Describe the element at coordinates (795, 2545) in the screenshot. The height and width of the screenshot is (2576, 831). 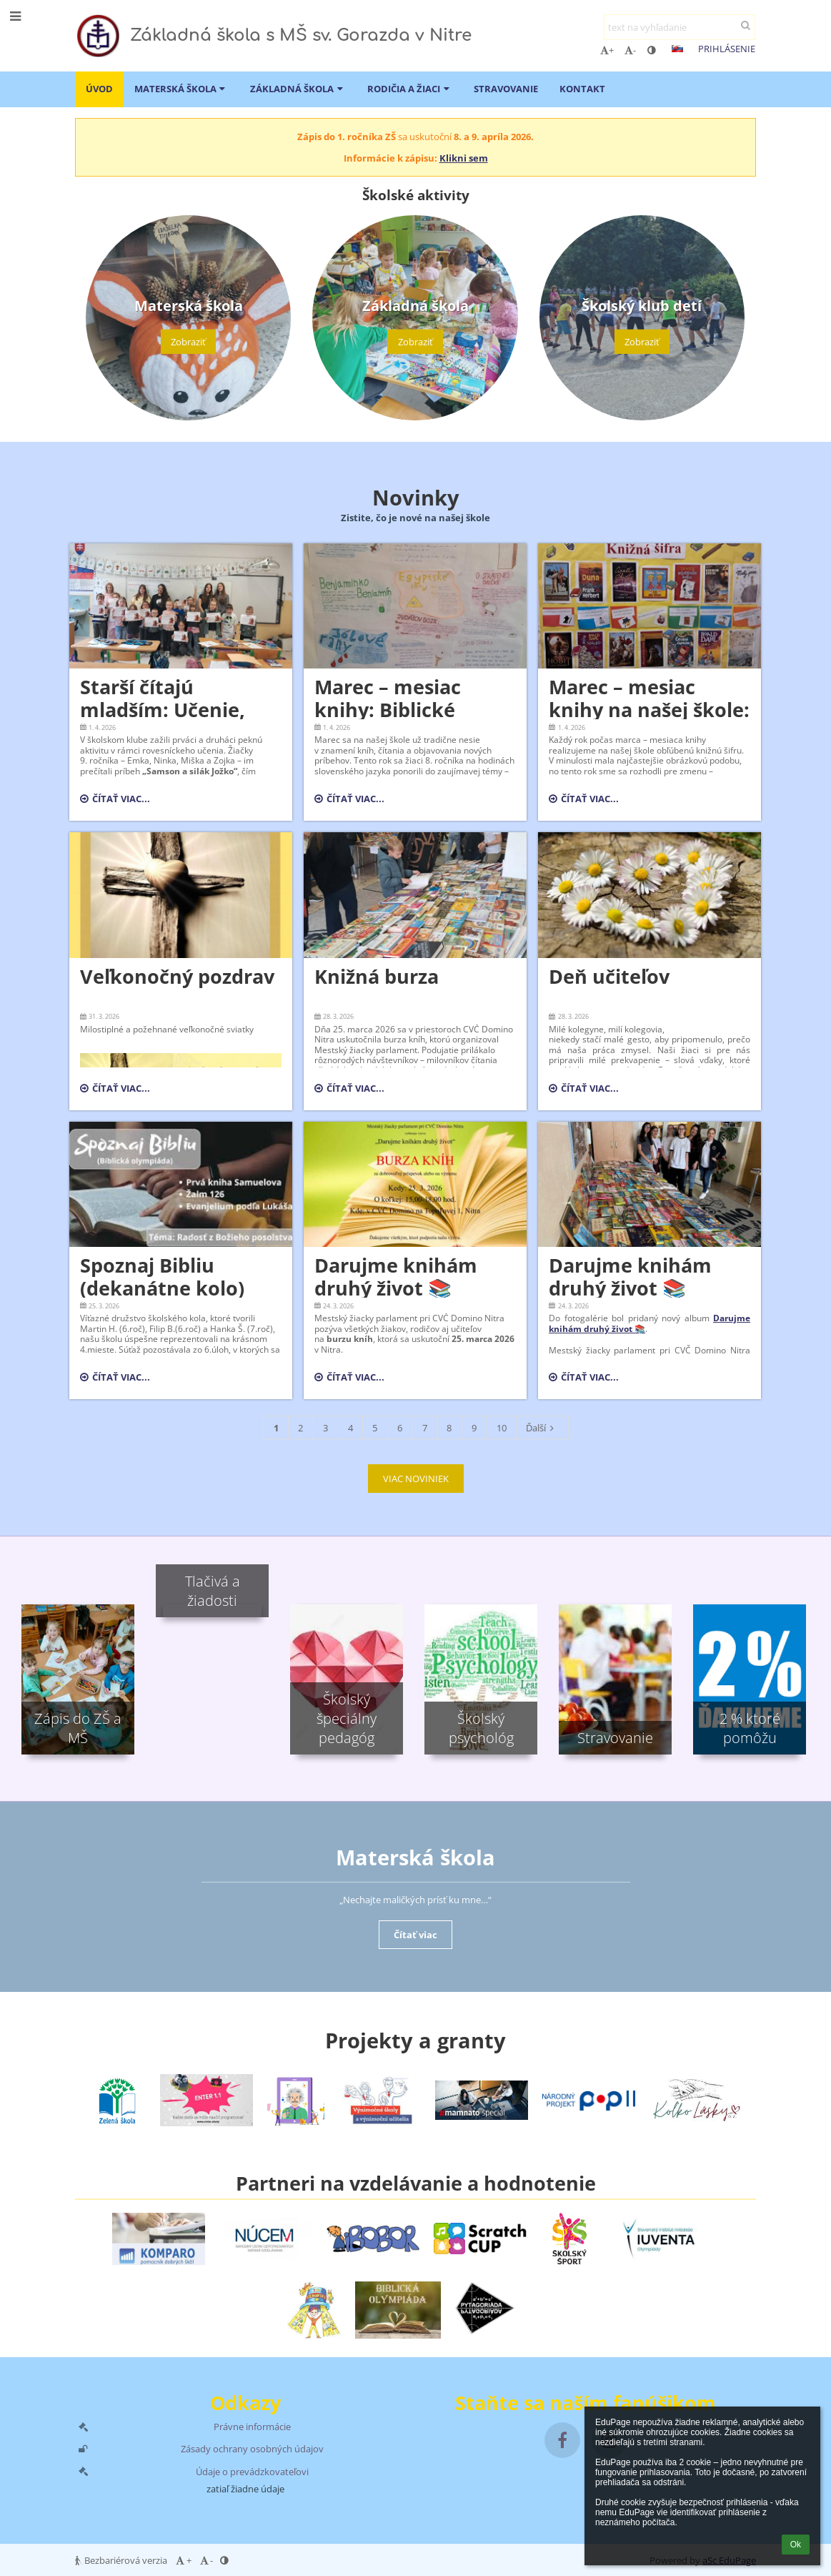
I see `Ok [button]` at that location.